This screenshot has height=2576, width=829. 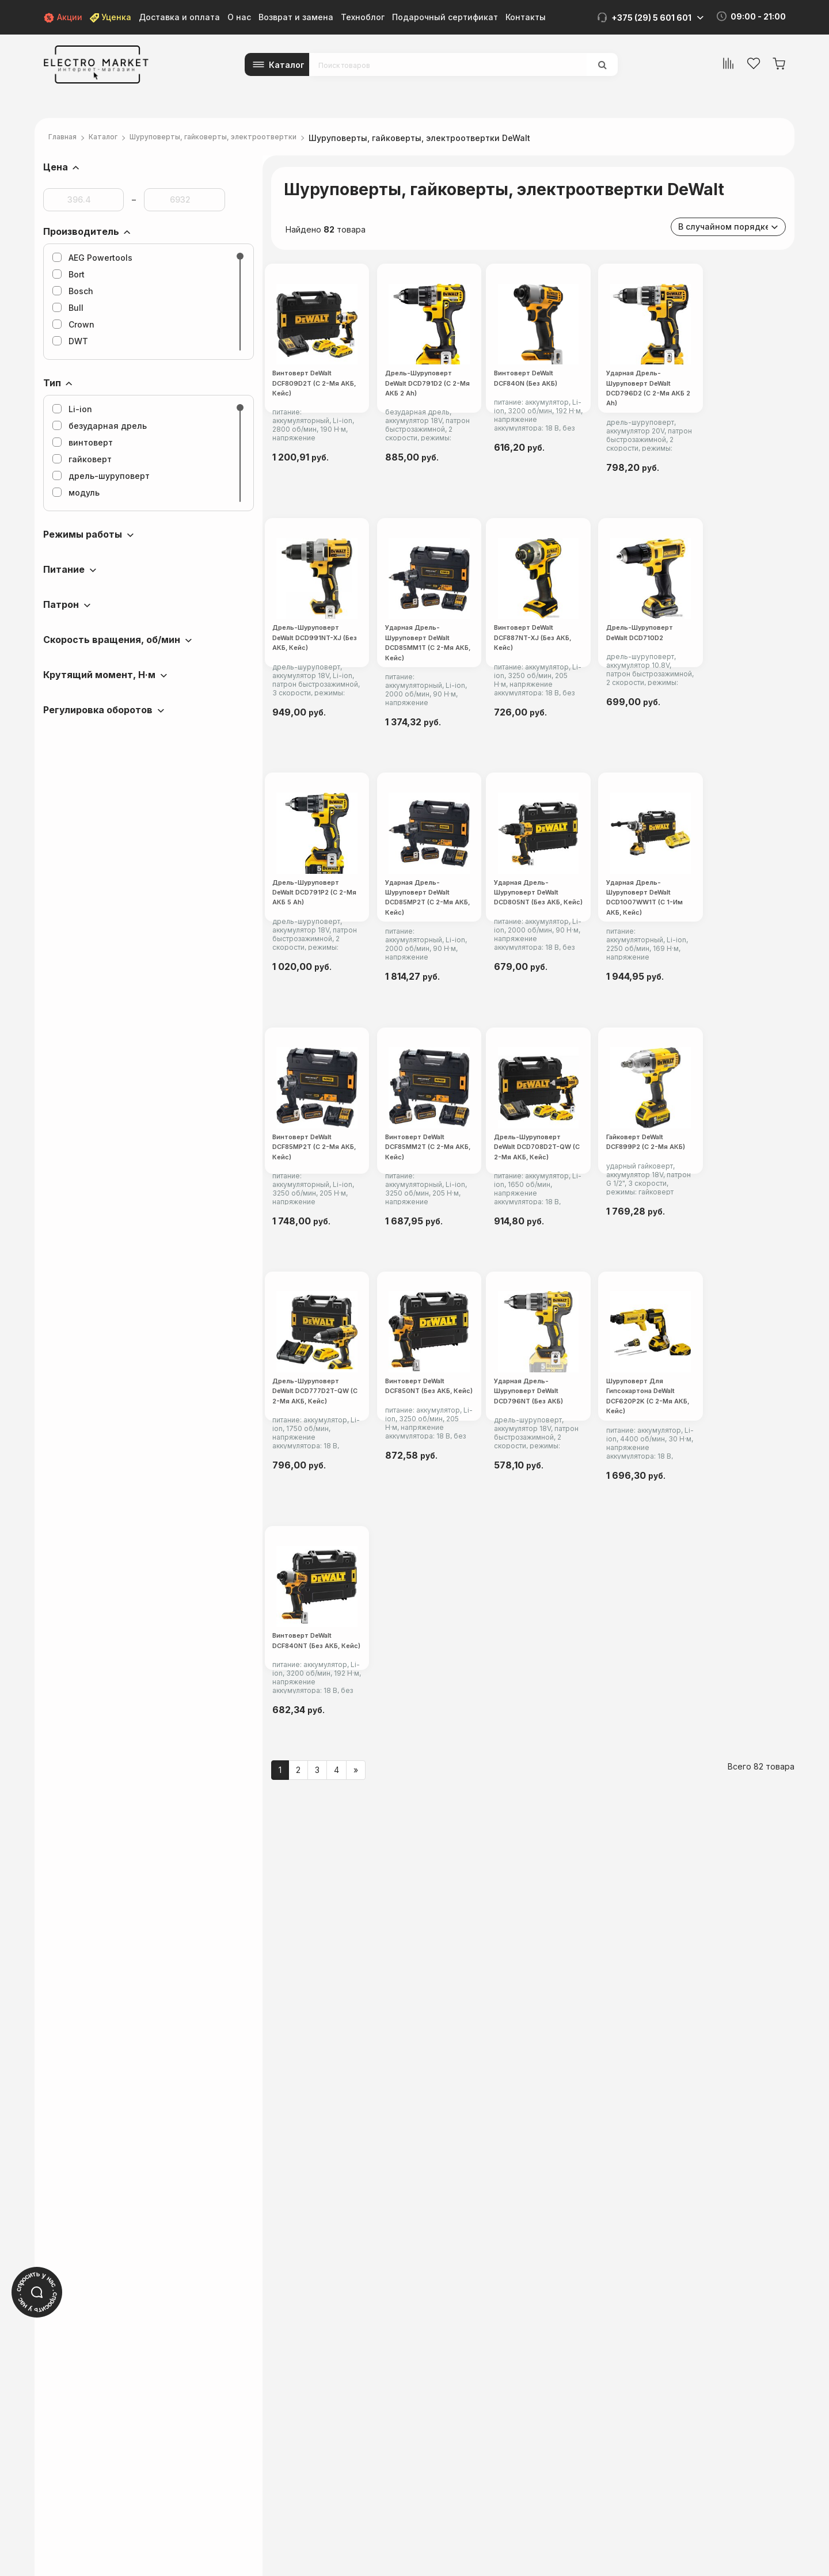 I want to click on Техноблог, so click(x=363, y=17).